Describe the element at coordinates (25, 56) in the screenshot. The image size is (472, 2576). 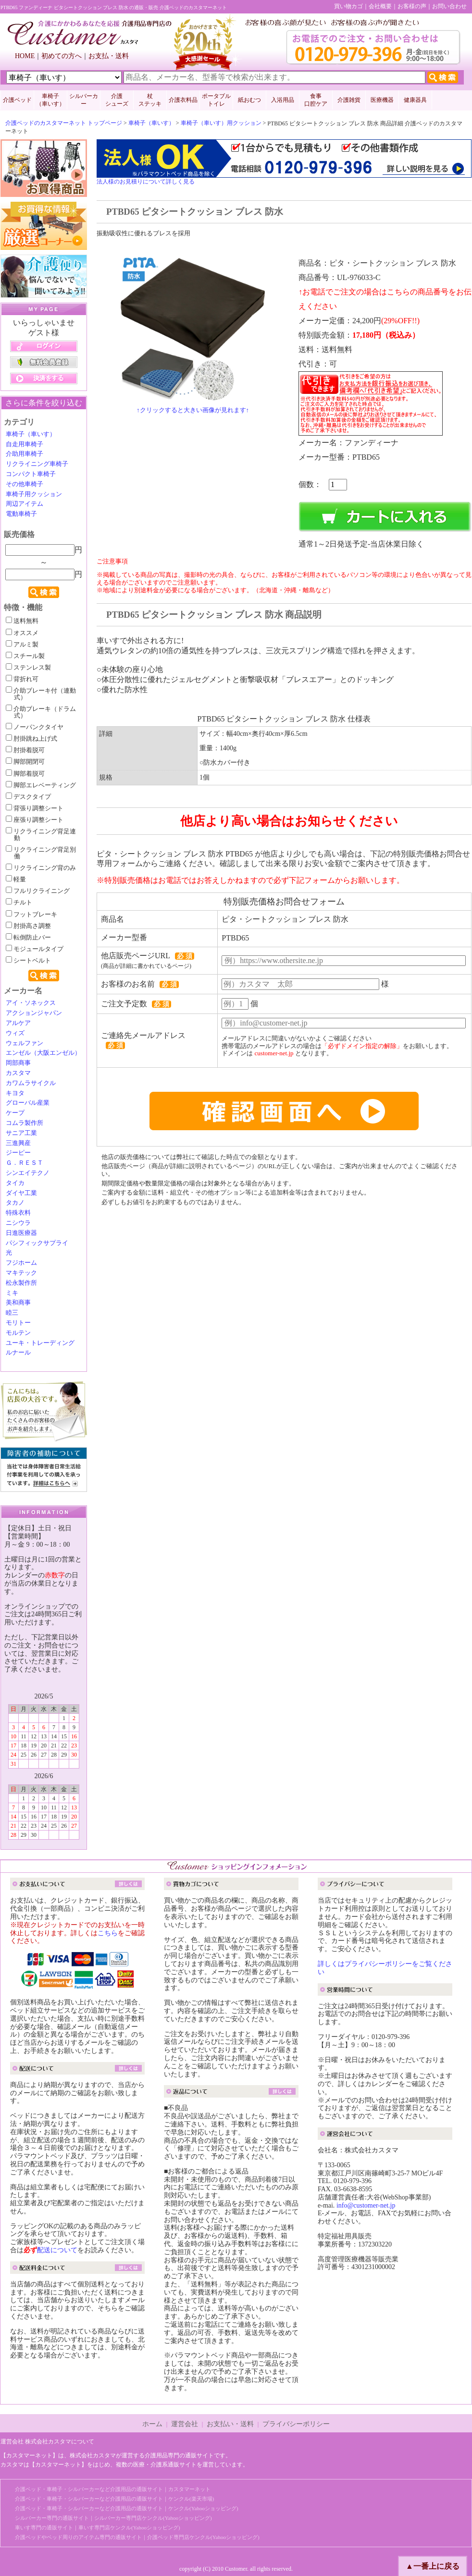
I see `HOME` at that location.